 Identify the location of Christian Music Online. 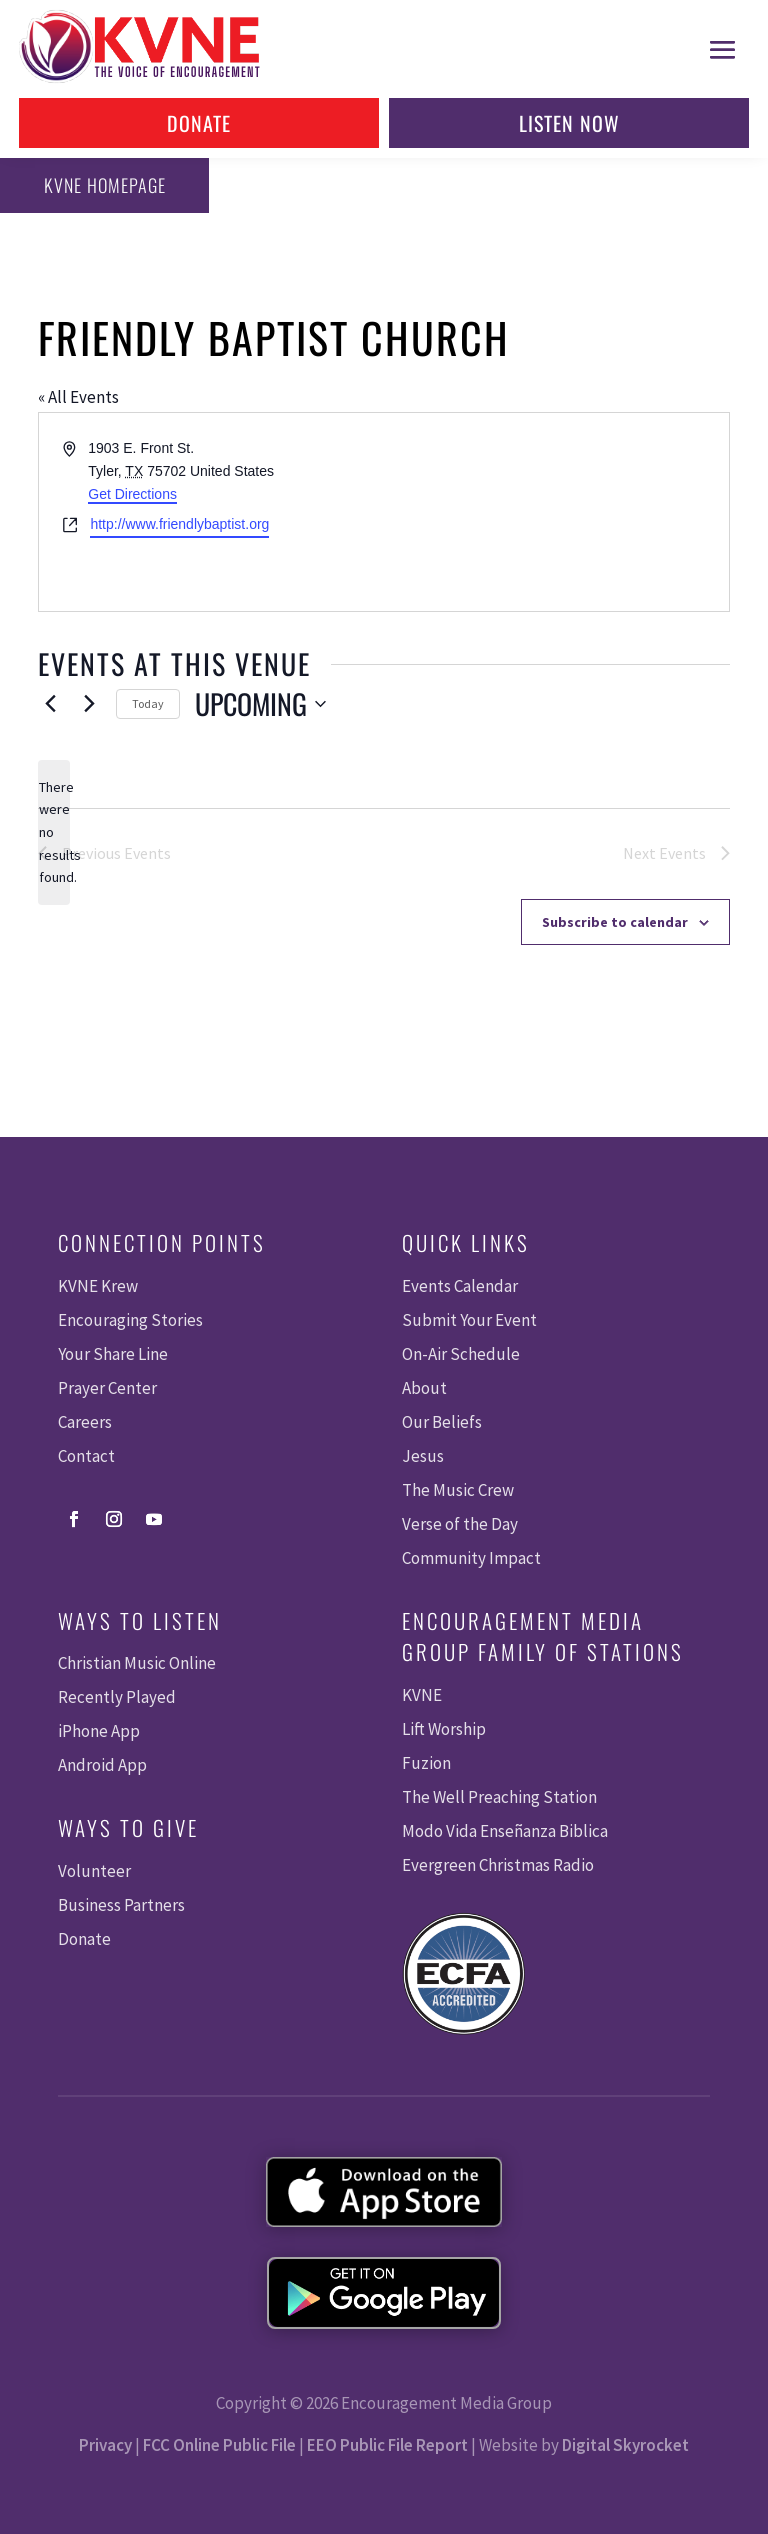
(137, 1663).